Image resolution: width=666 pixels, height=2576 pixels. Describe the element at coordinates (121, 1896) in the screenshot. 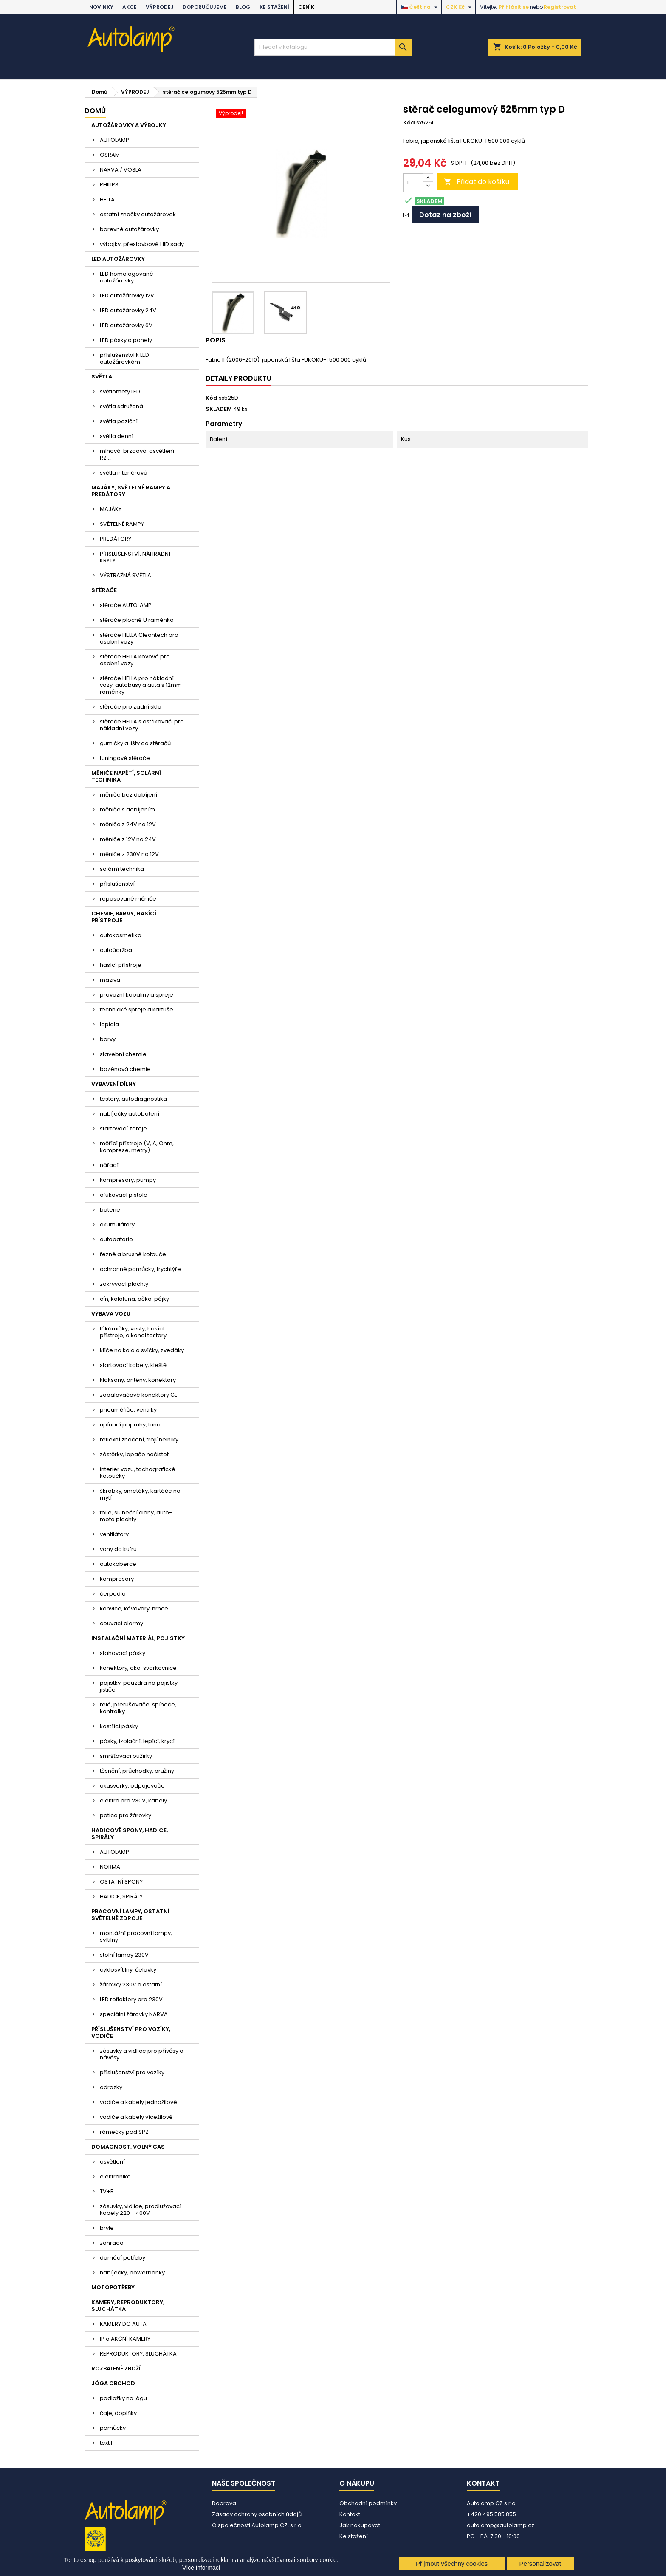

I see `HADICE, SPIRÁLY` at that location.